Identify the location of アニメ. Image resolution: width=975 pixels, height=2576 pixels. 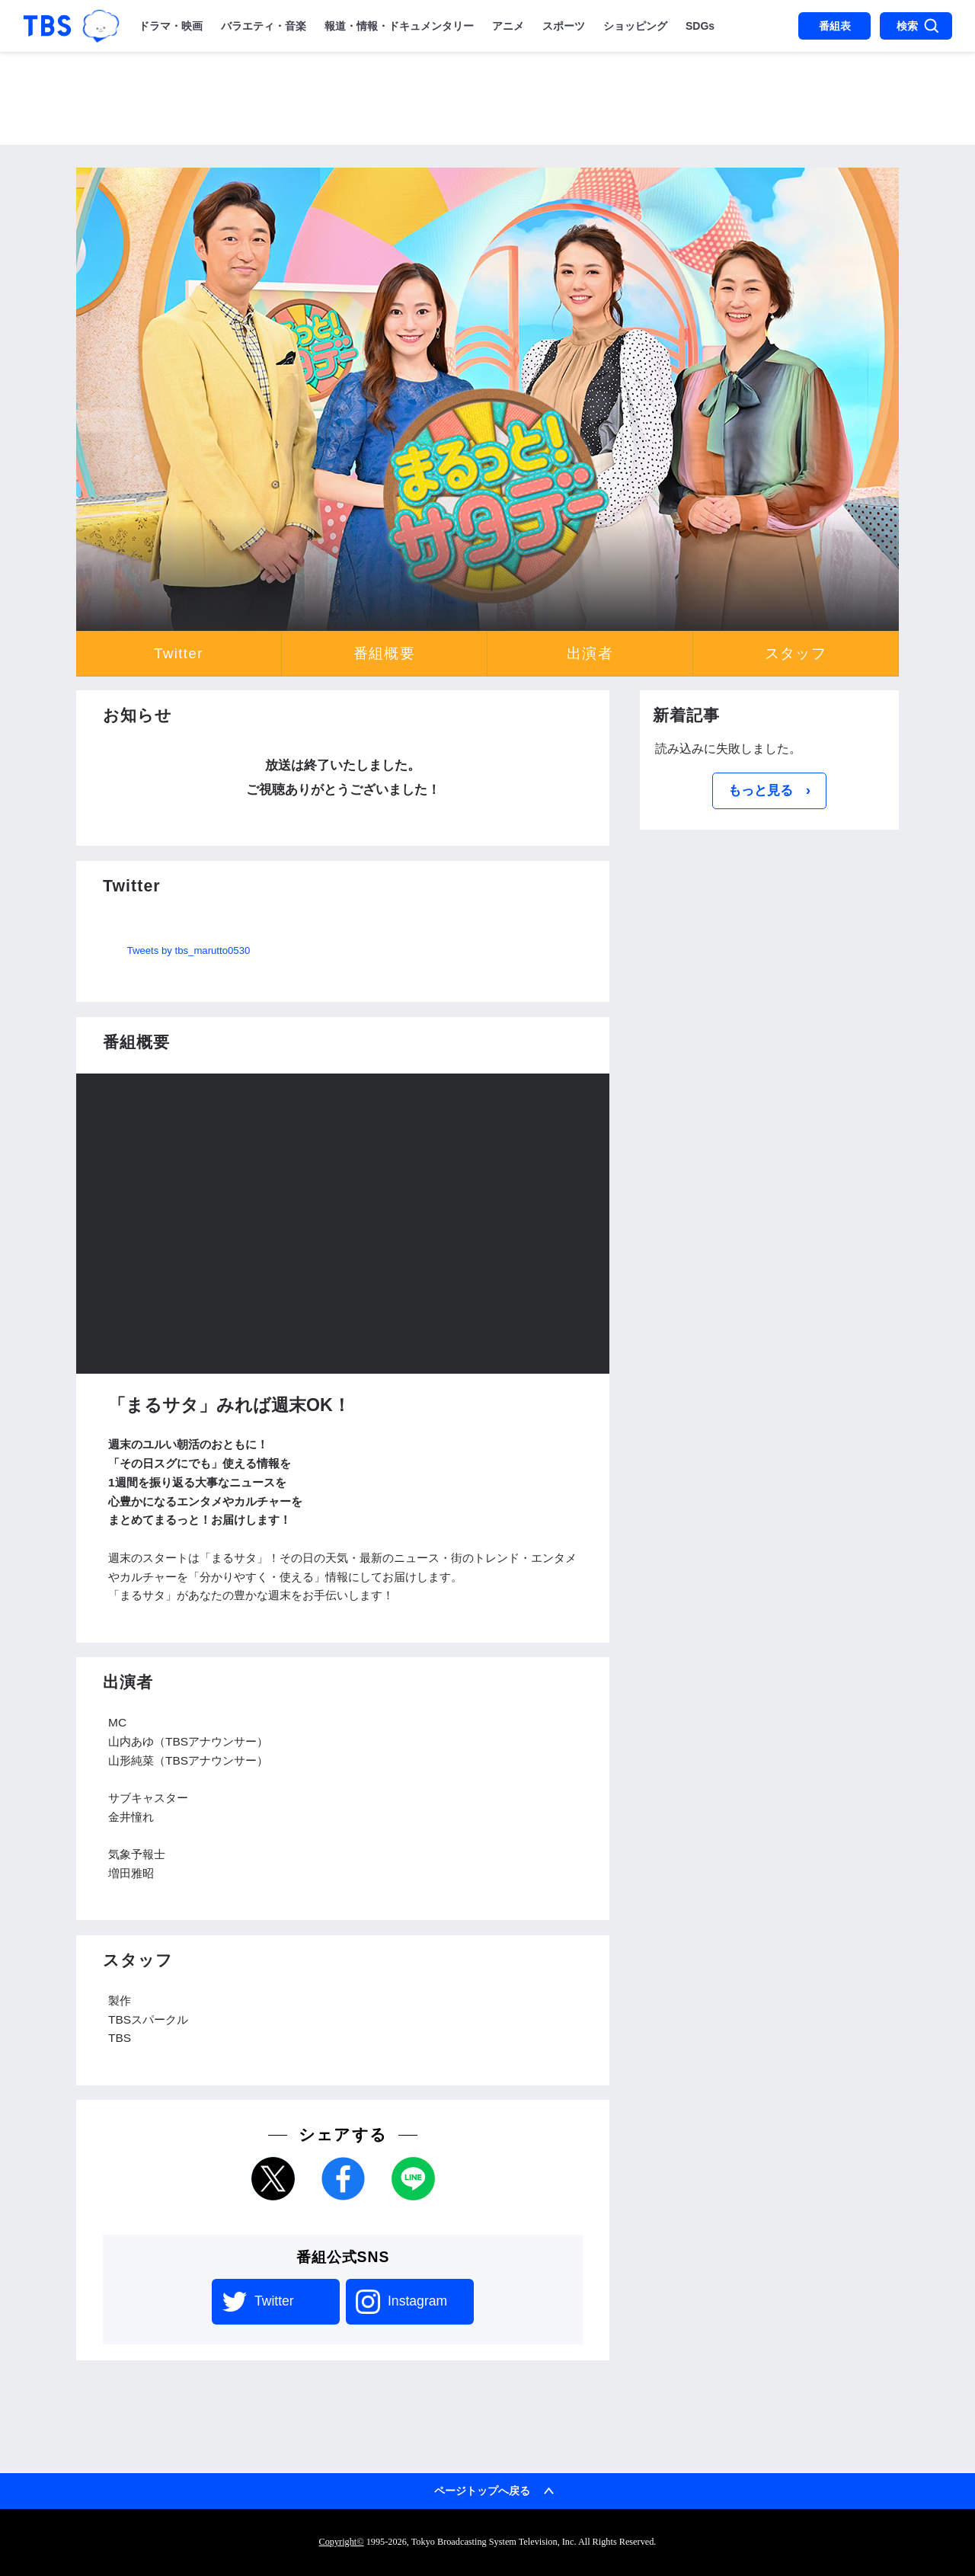
(508, 26).